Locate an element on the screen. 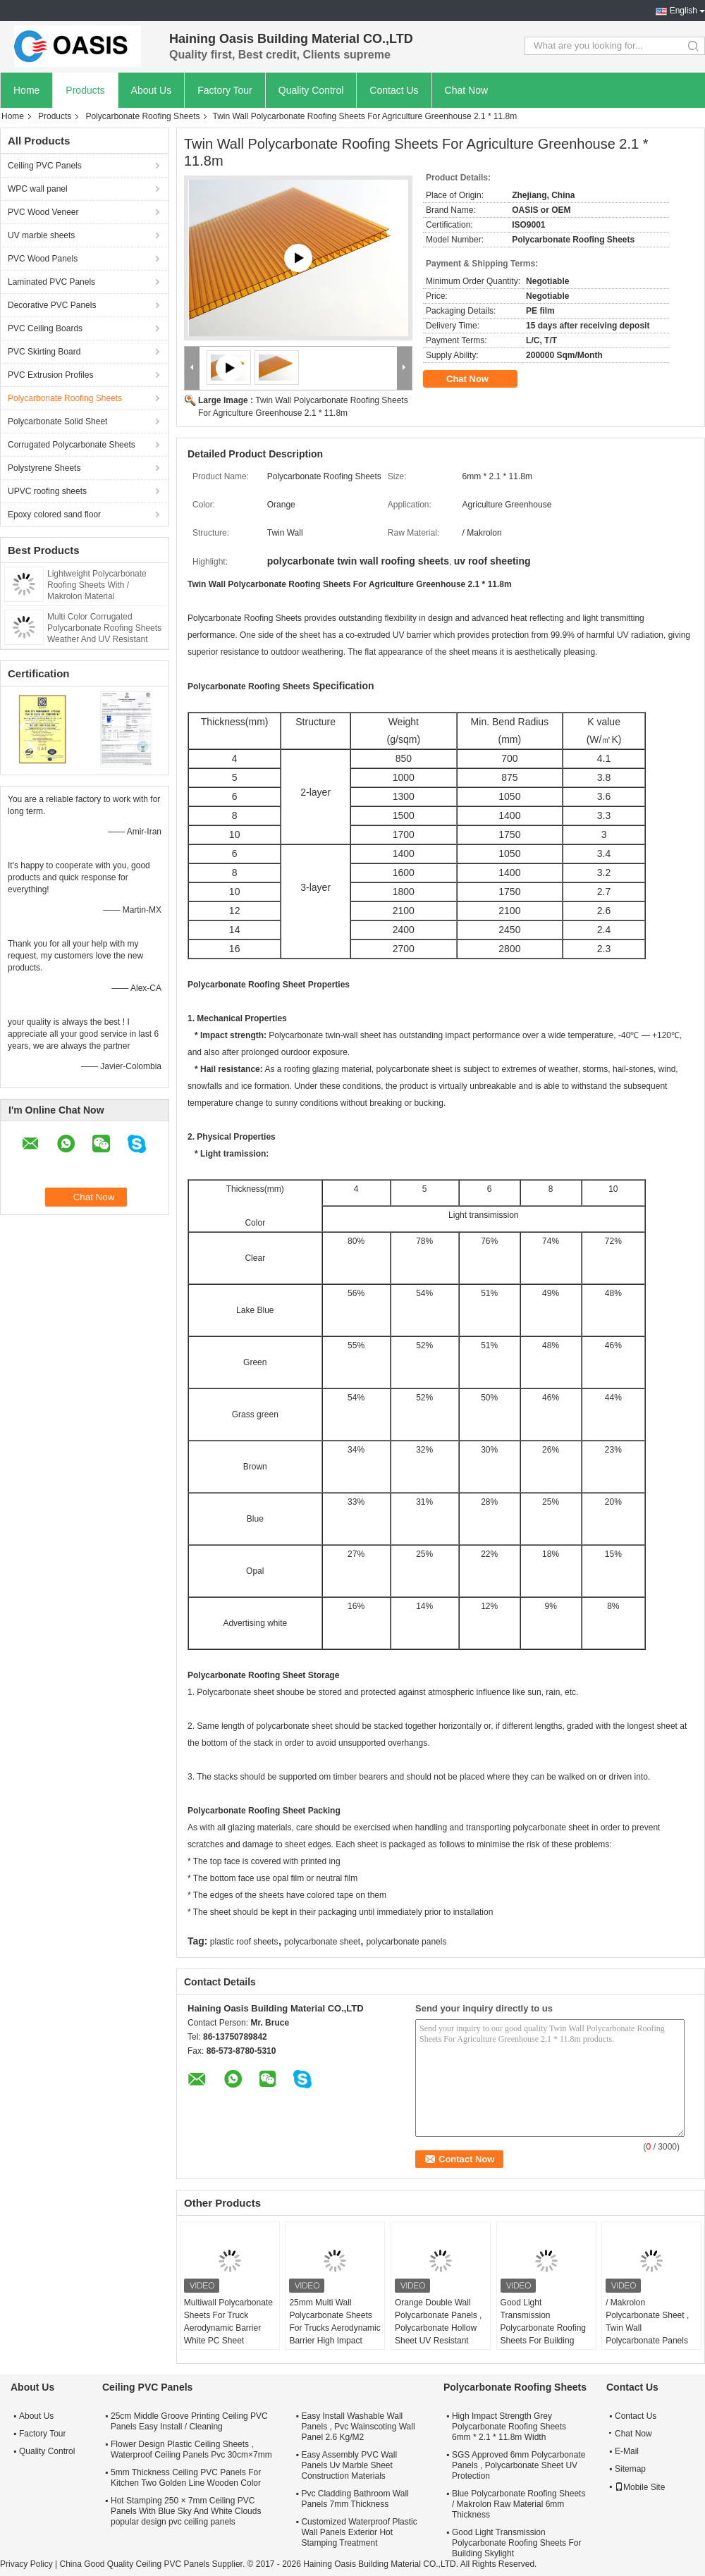 The image size is (705, 2576). Lightweight Polycarbonate Roofing Sheets With / Makrolon Material is located at coordinates (97, 585).